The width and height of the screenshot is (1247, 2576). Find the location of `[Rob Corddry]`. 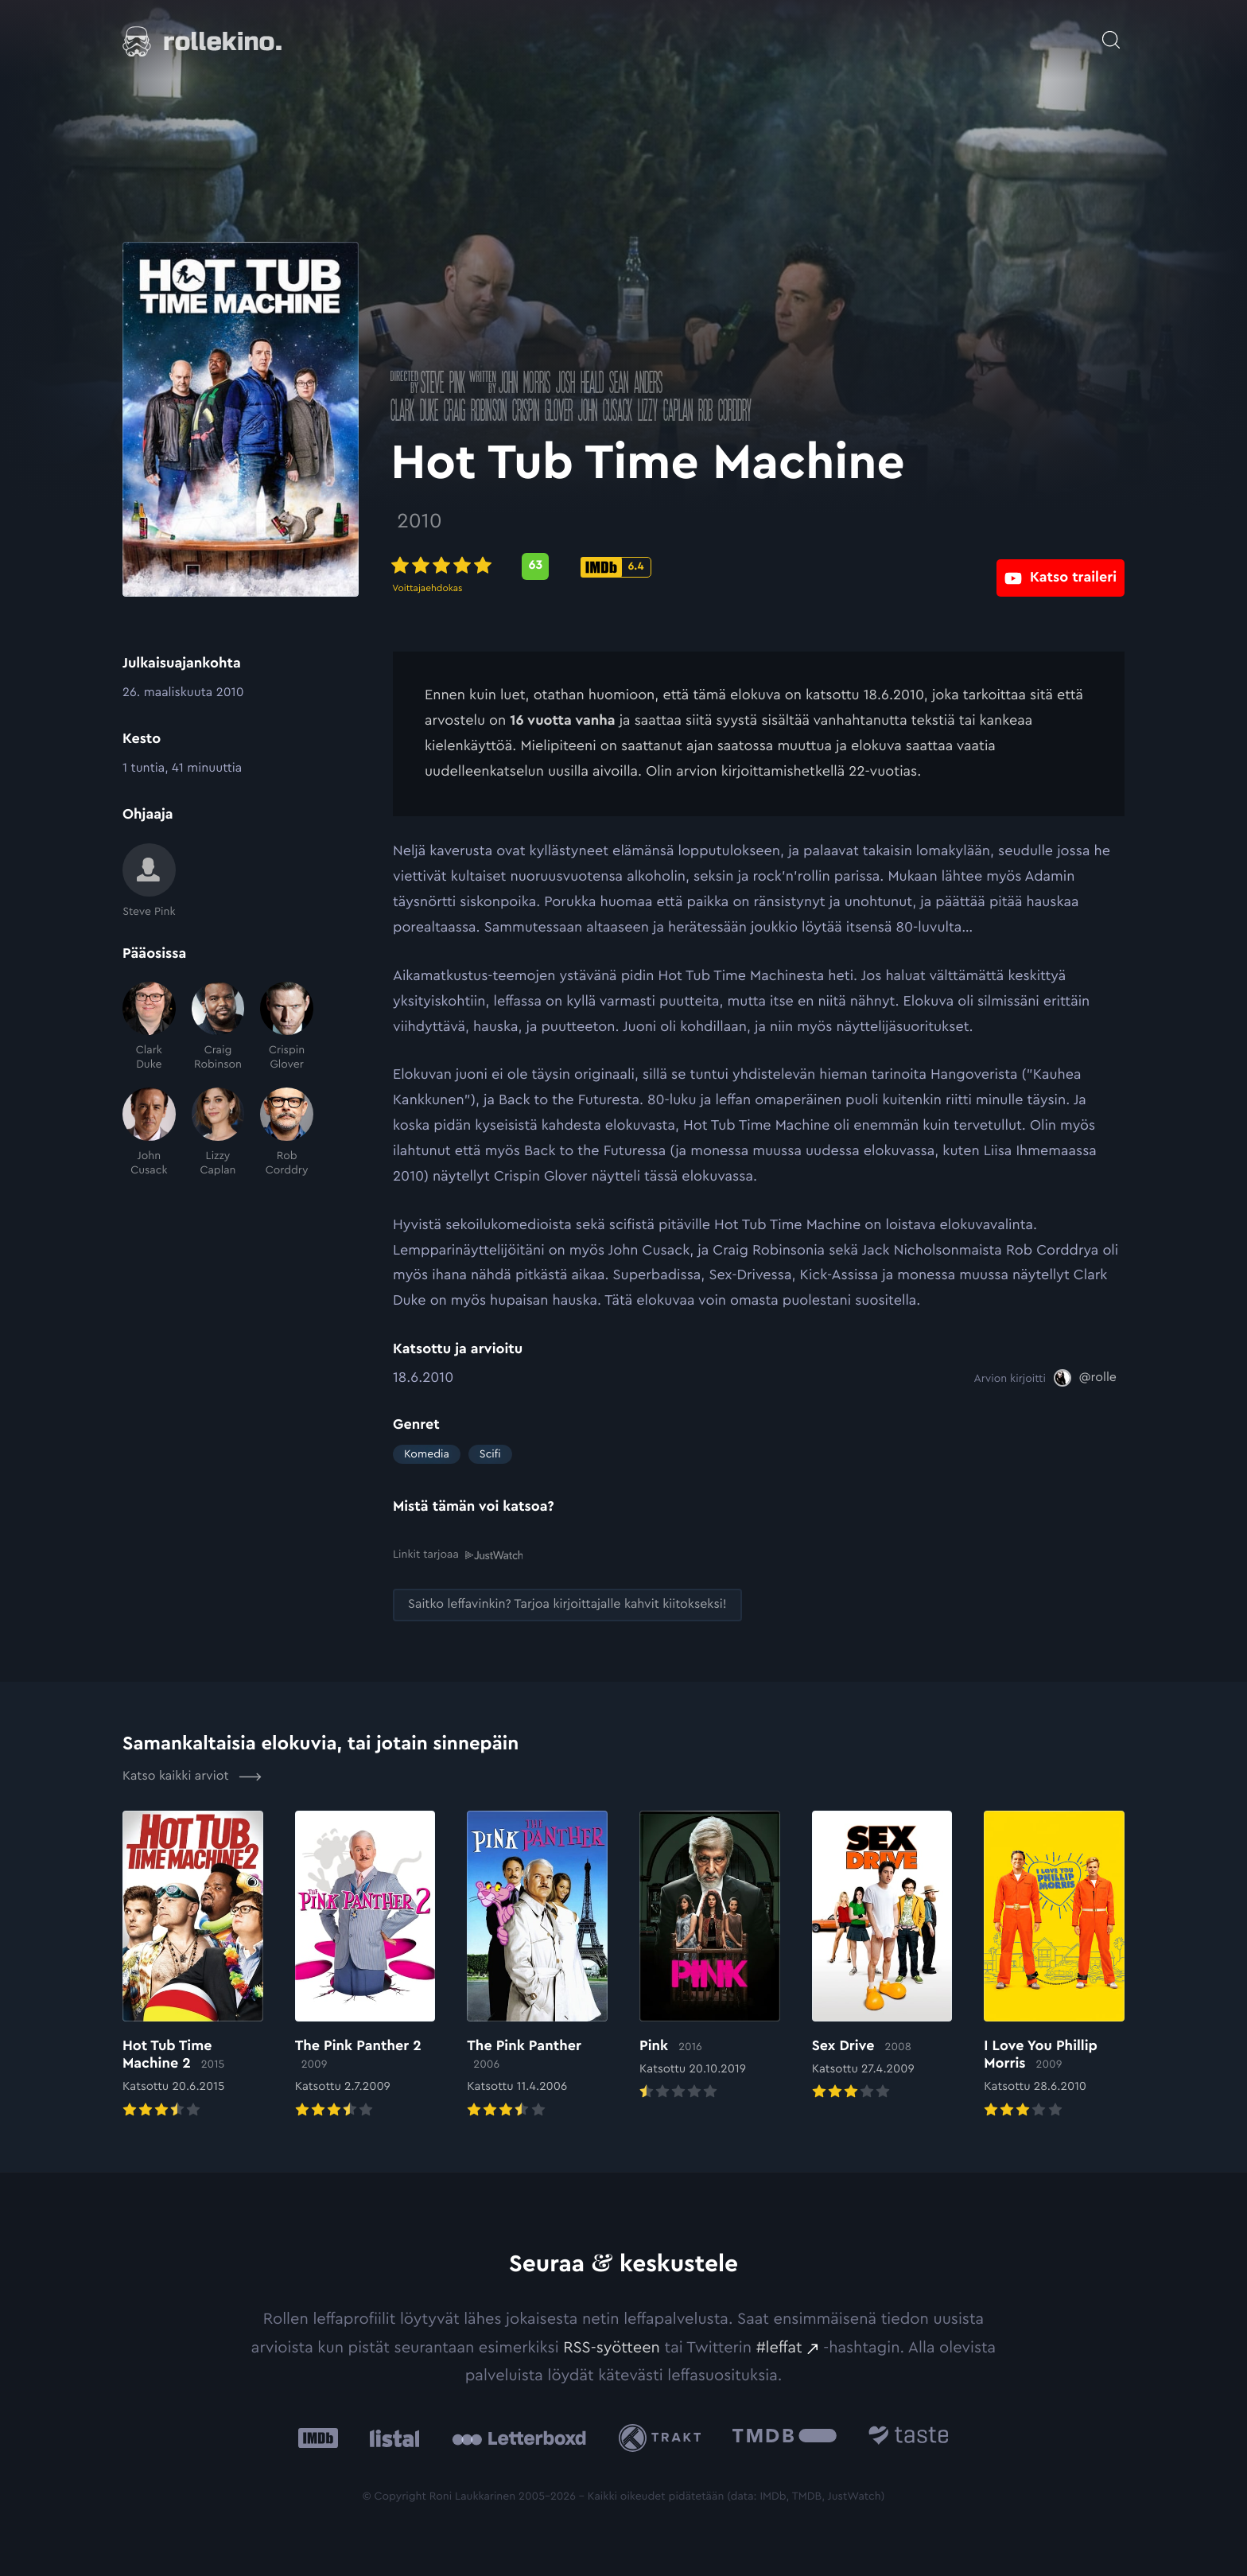

[Rob Corddry] is located at coordinates (286, 1132).